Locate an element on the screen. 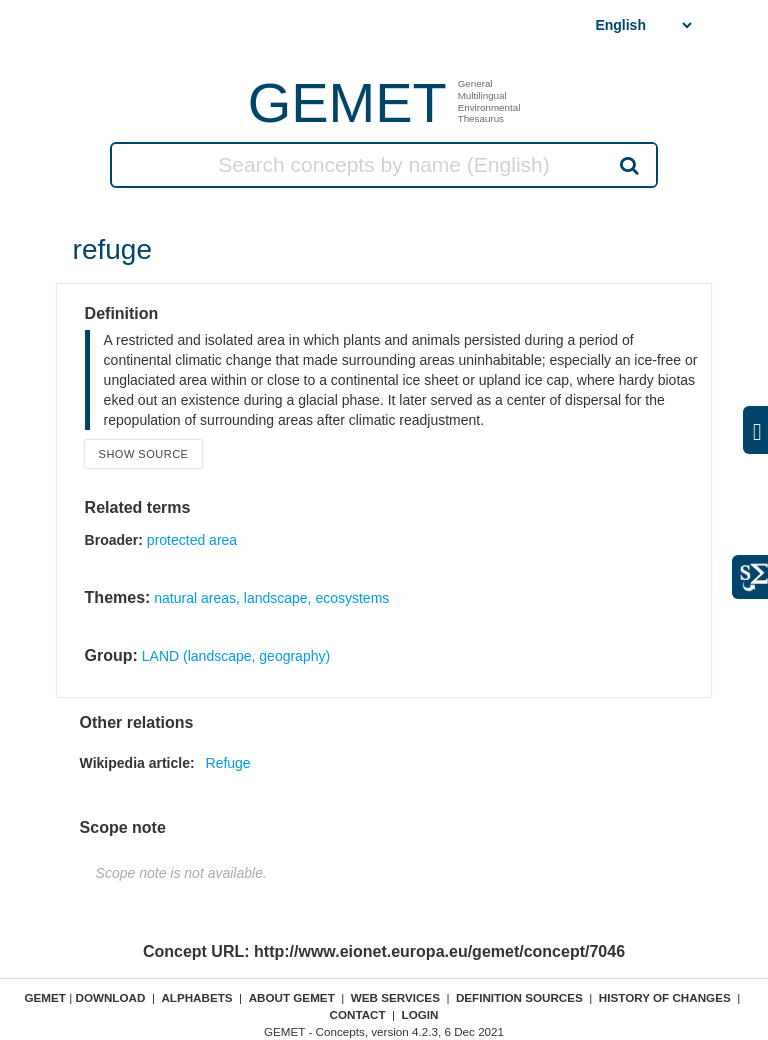 This screenshot has height=1040, width=768. protected area is located at coordinates (192, 540).